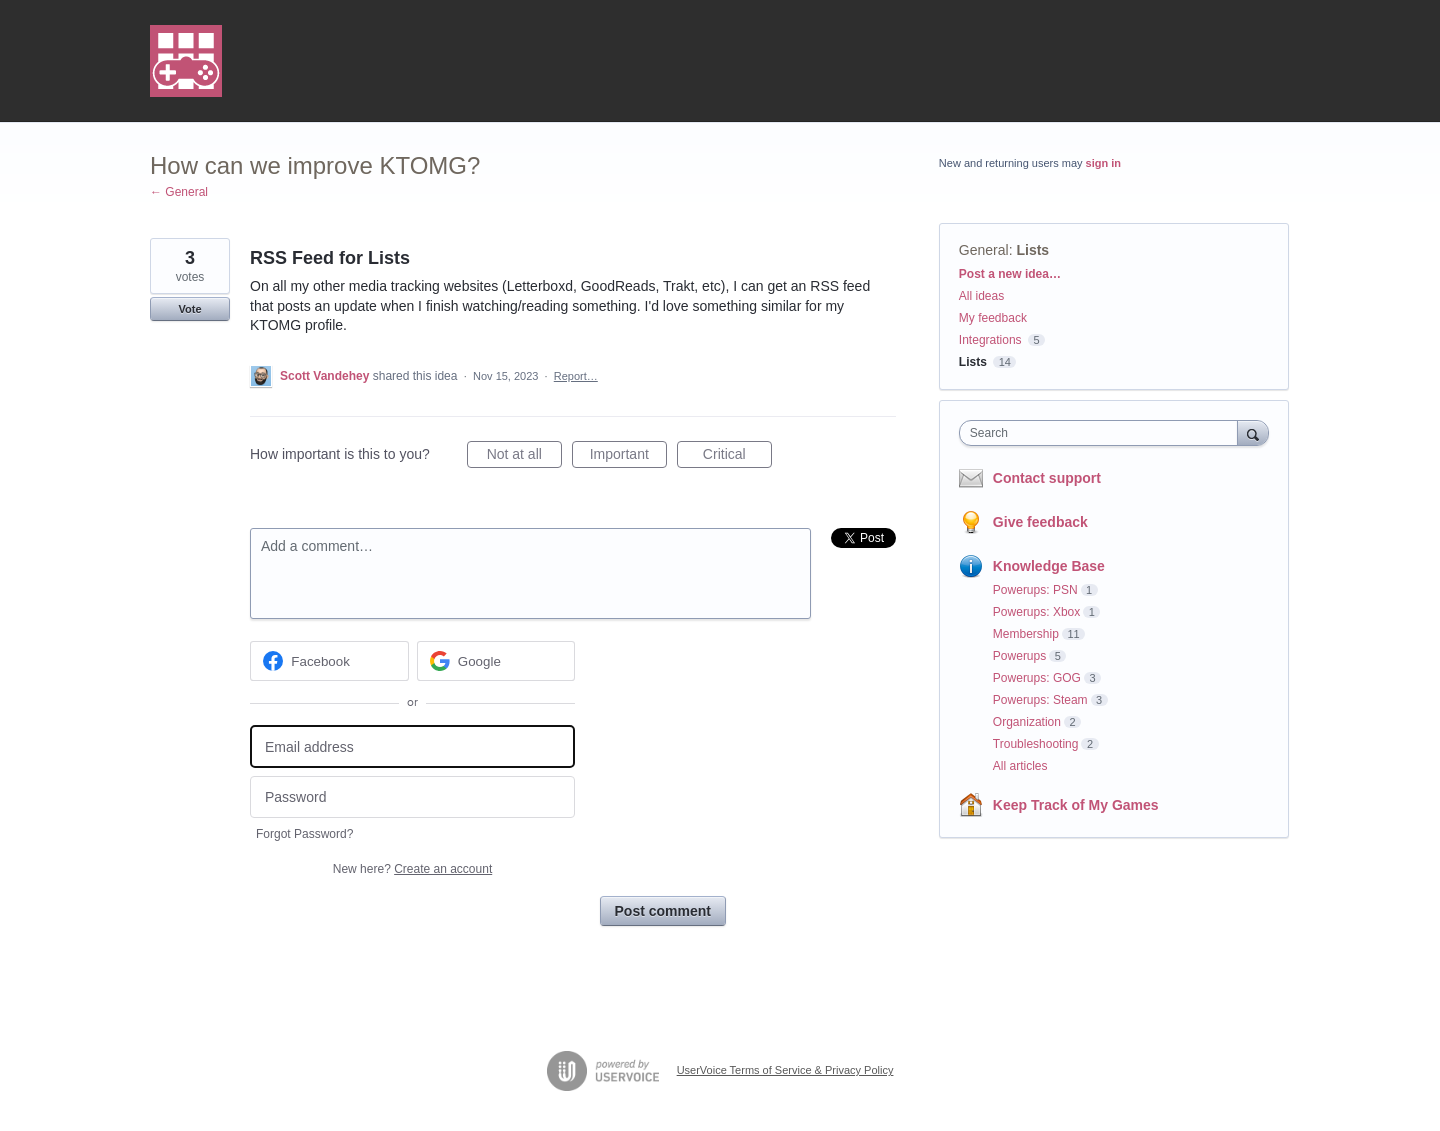 Image resolution: width=1440 pixels, height=1131 pixels. I want to click on sign in, so click(1103, 163).